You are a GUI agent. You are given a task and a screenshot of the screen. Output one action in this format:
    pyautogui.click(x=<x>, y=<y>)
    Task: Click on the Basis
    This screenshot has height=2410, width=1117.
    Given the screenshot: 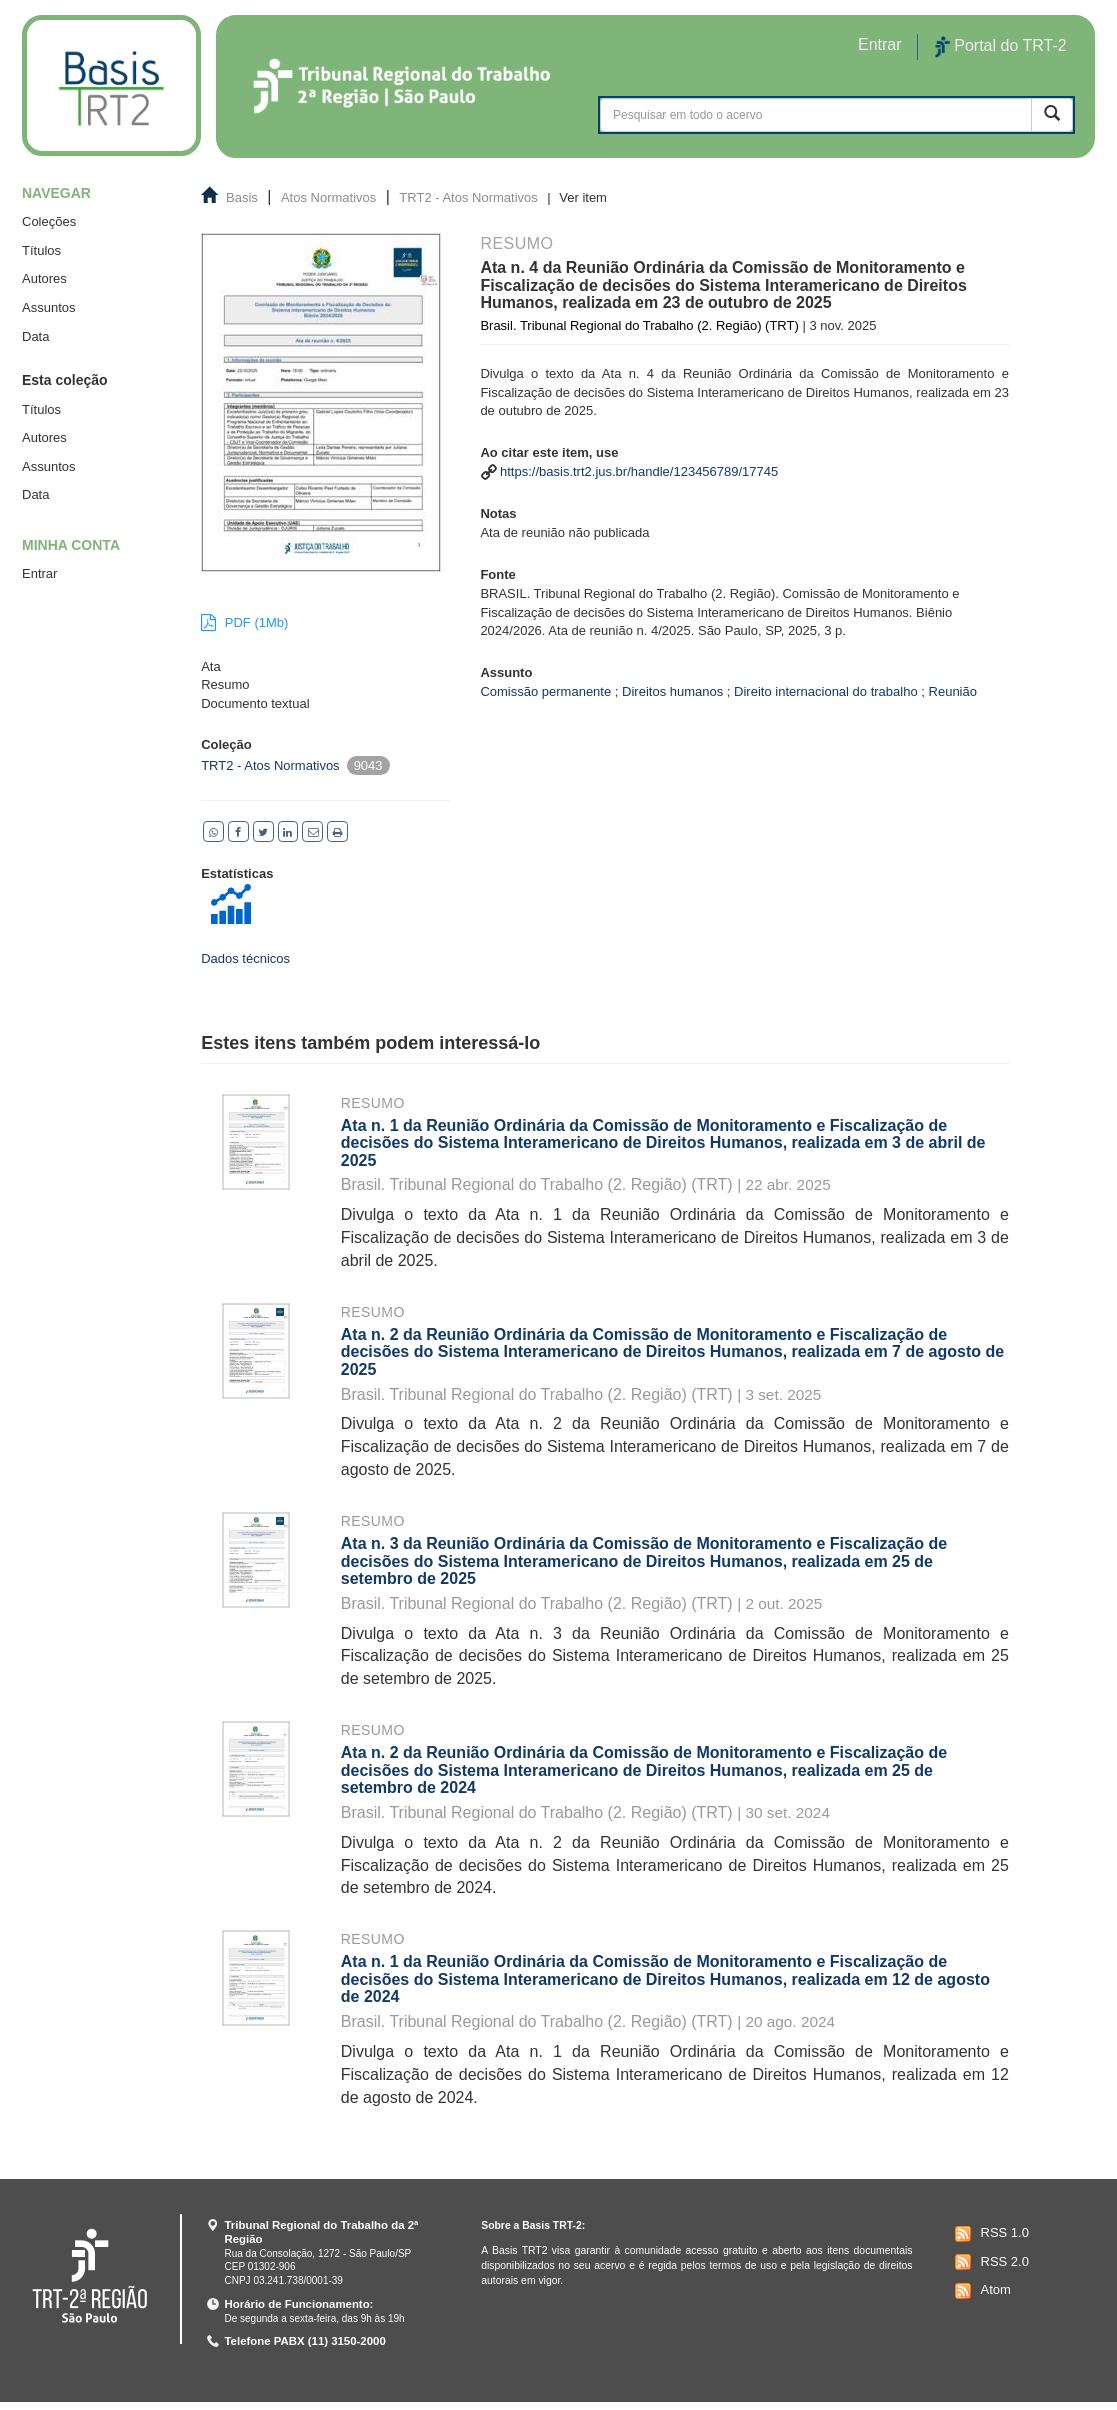 What is the action you would take?
    pyautogui.click(x=242, y=197)
    